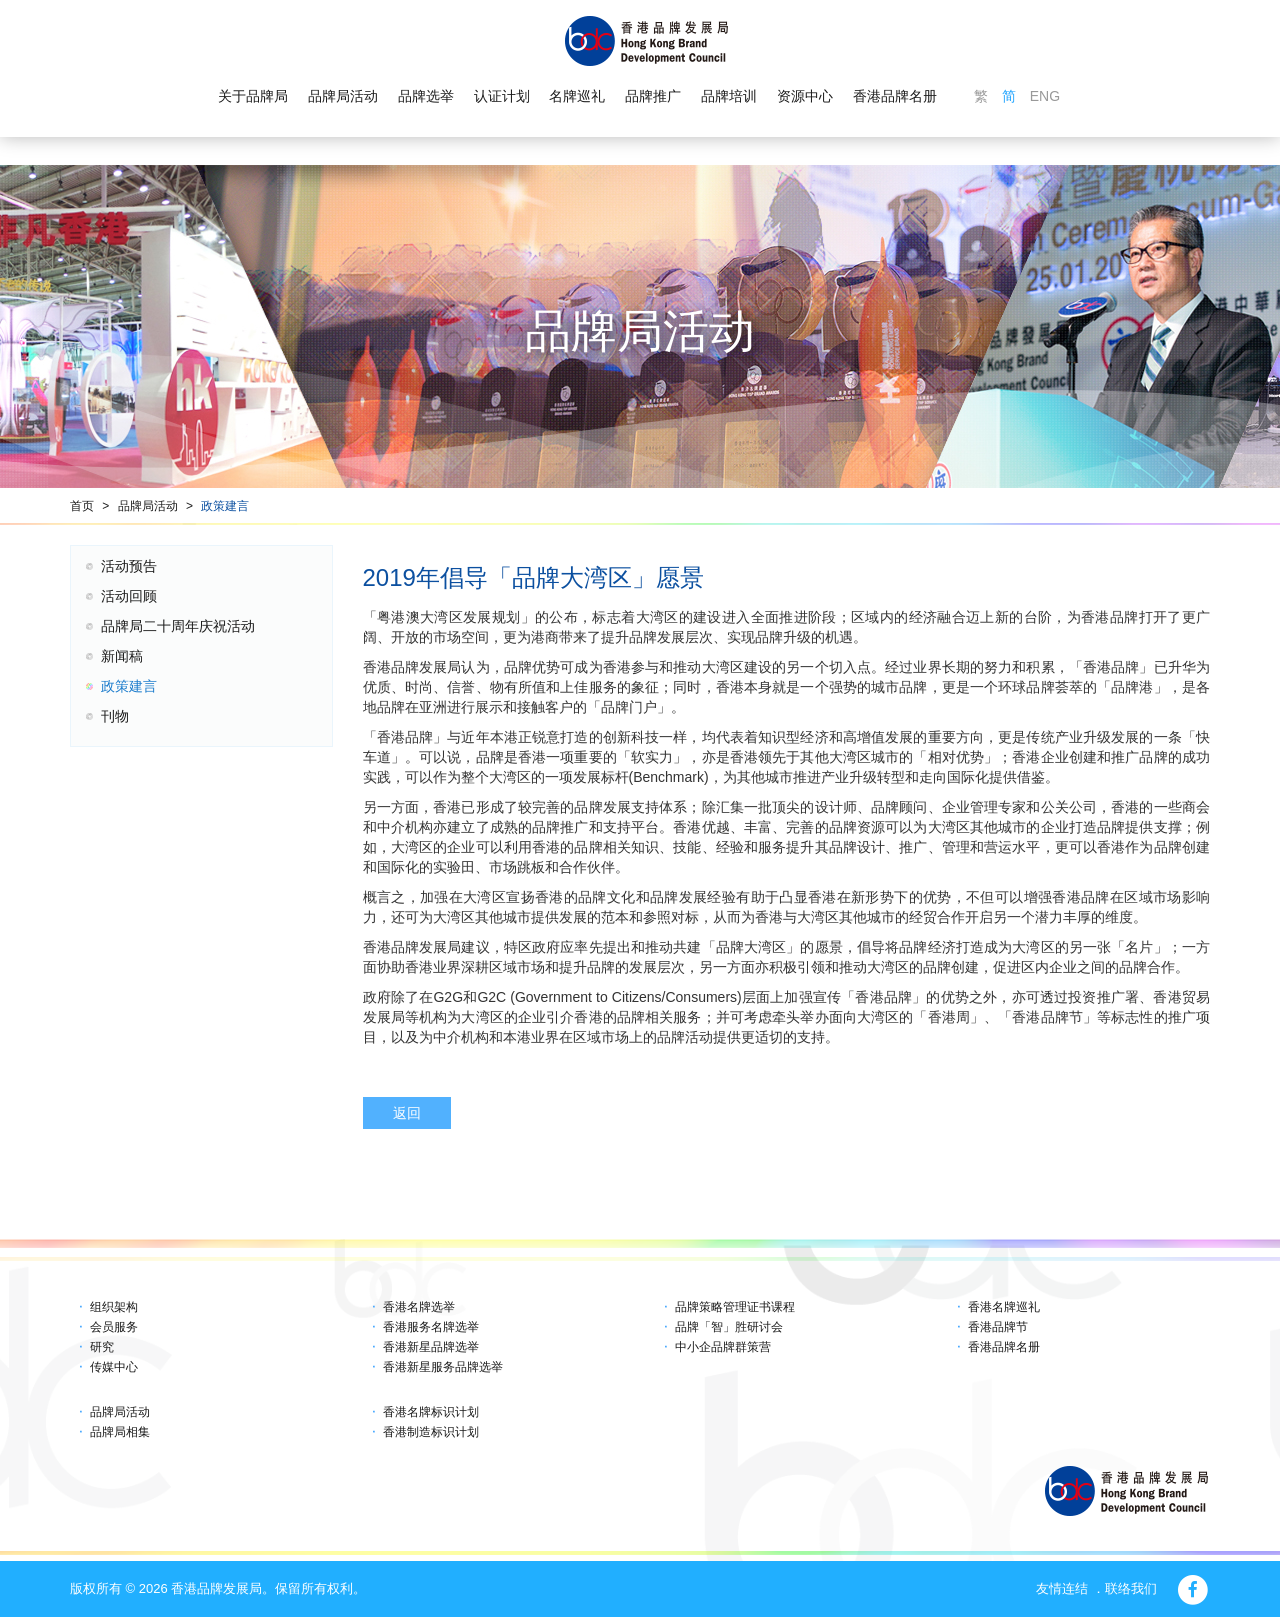 The width and height of the screenshot is (1280, 1617). Describe the element at coordinates (735, 1307) in the screenshot. I see `品牌策略管理证书课程` at that location.